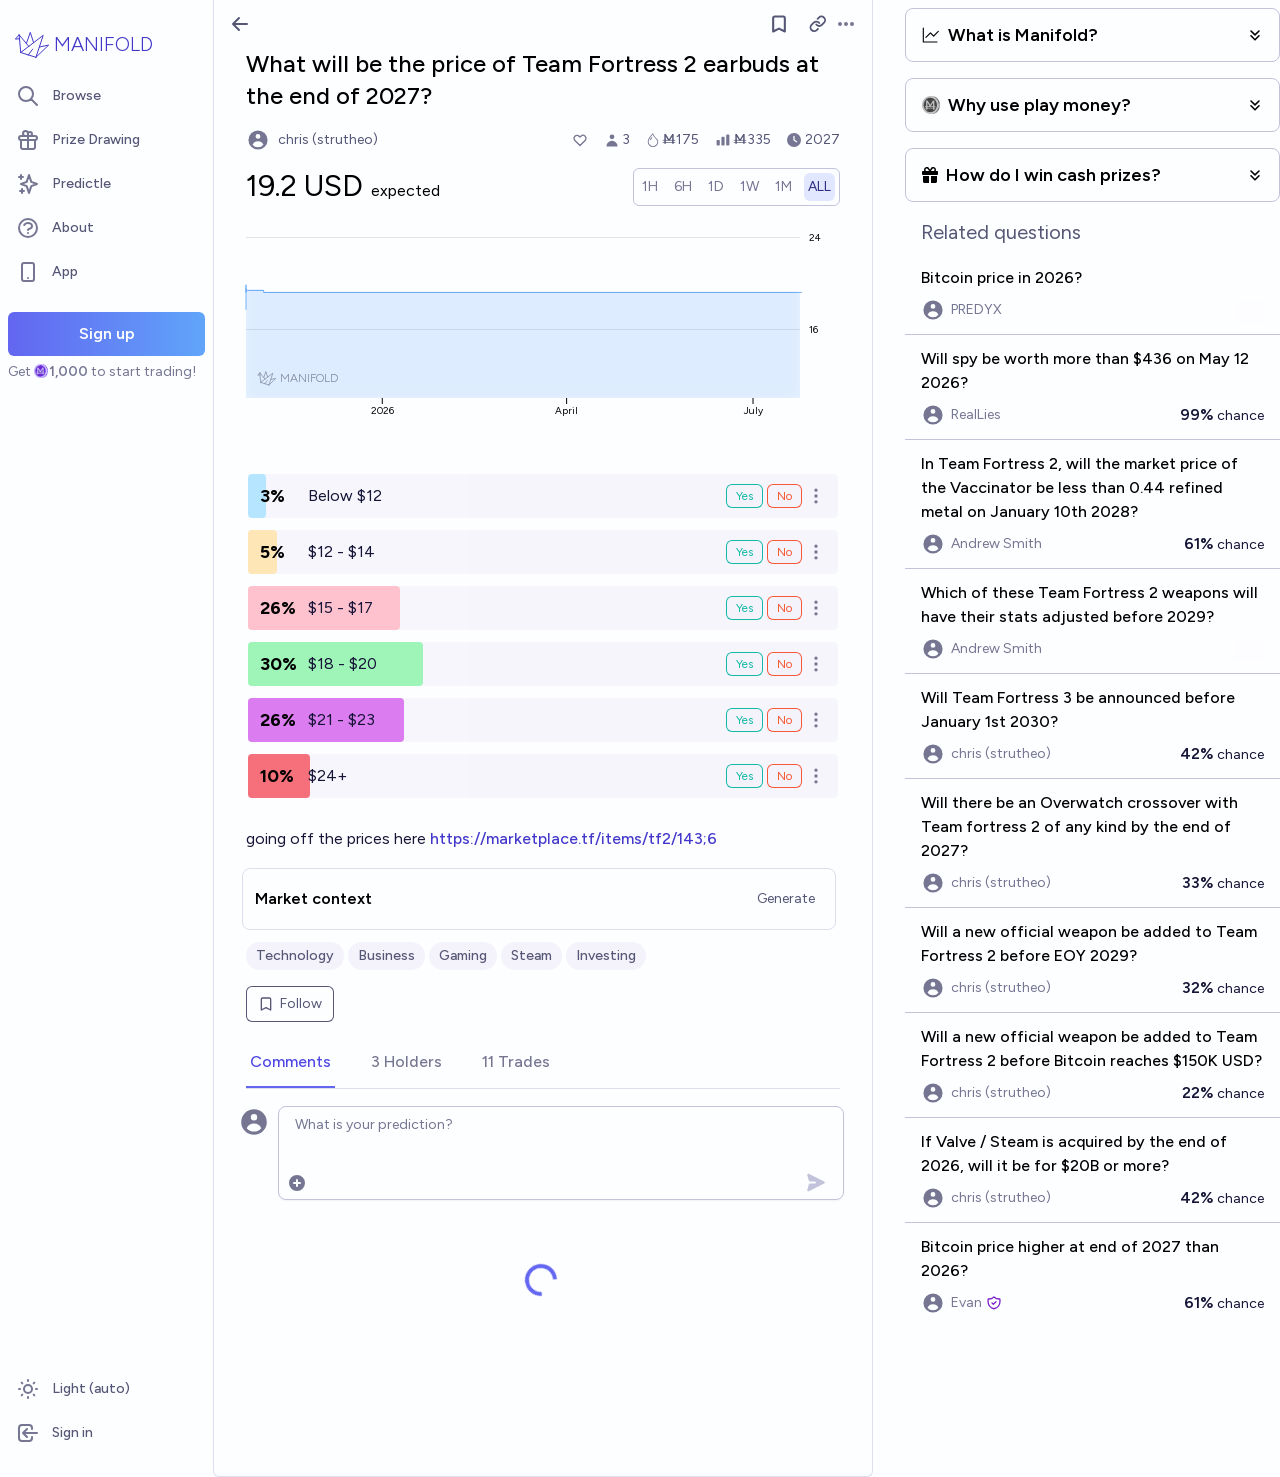 This screenshot has height=1477, width=1280. What do you see at coordinates (386, 955) in the screenshot?
I see `Business` at bounding box center [386, 955].